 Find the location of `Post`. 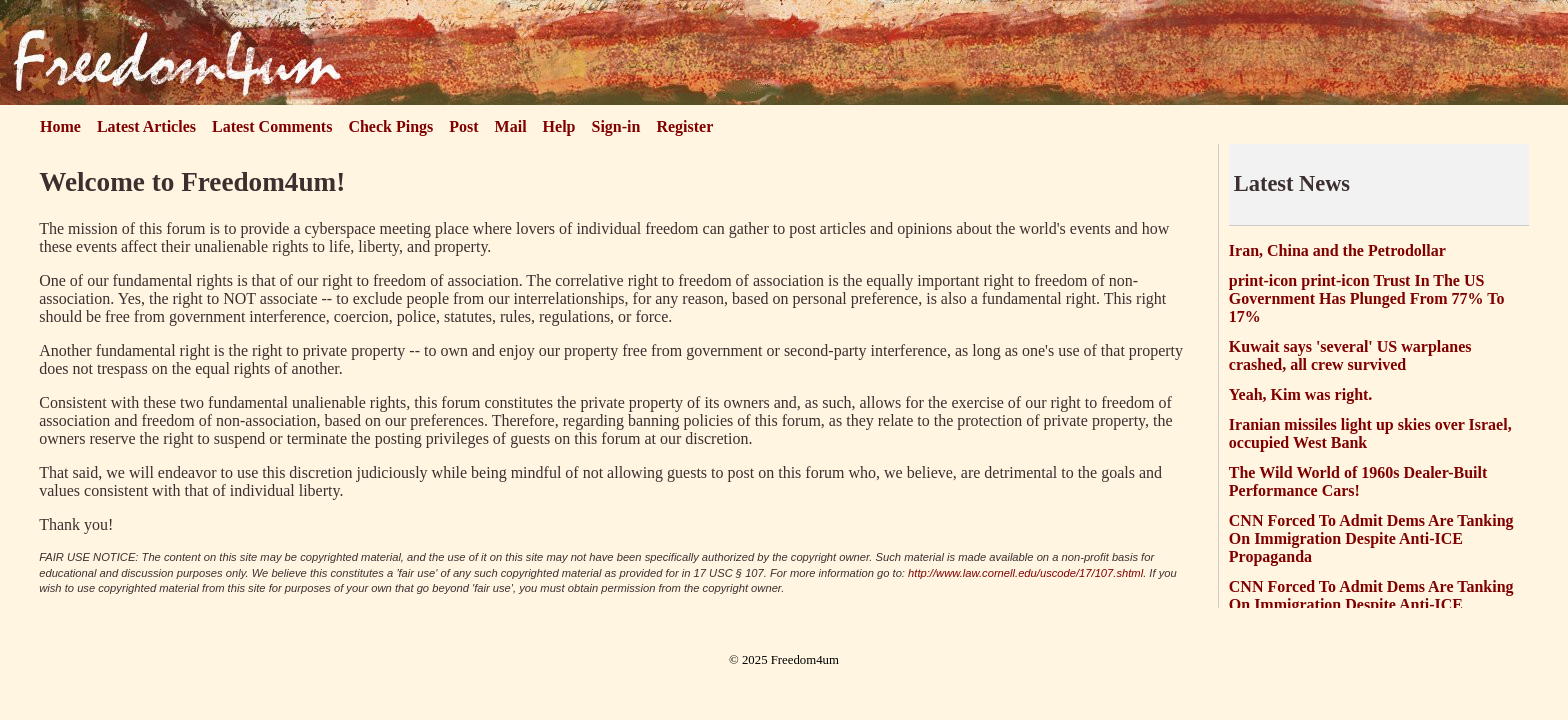

Post is located at coordinates (463, 126).